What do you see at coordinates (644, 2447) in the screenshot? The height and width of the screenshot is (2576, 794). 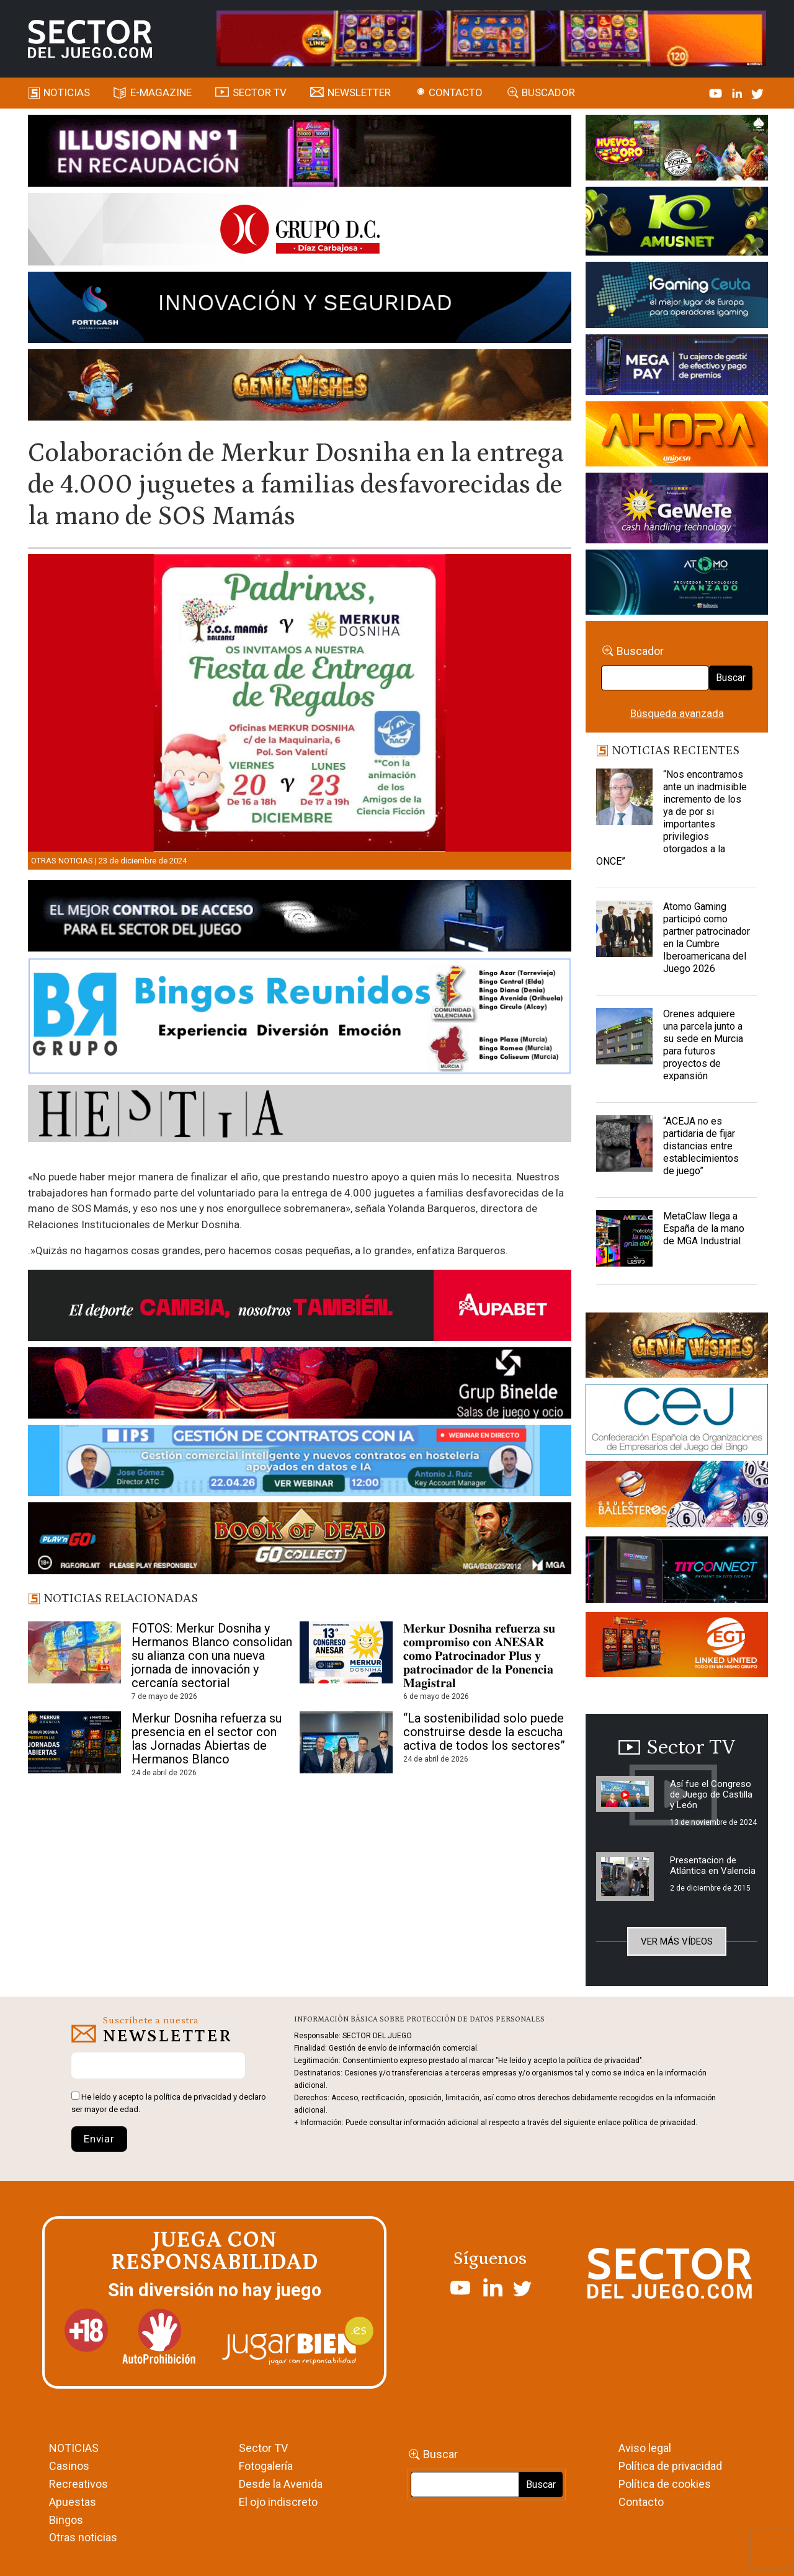 I see `Aviso legal` at bounding box center [644, 2447].